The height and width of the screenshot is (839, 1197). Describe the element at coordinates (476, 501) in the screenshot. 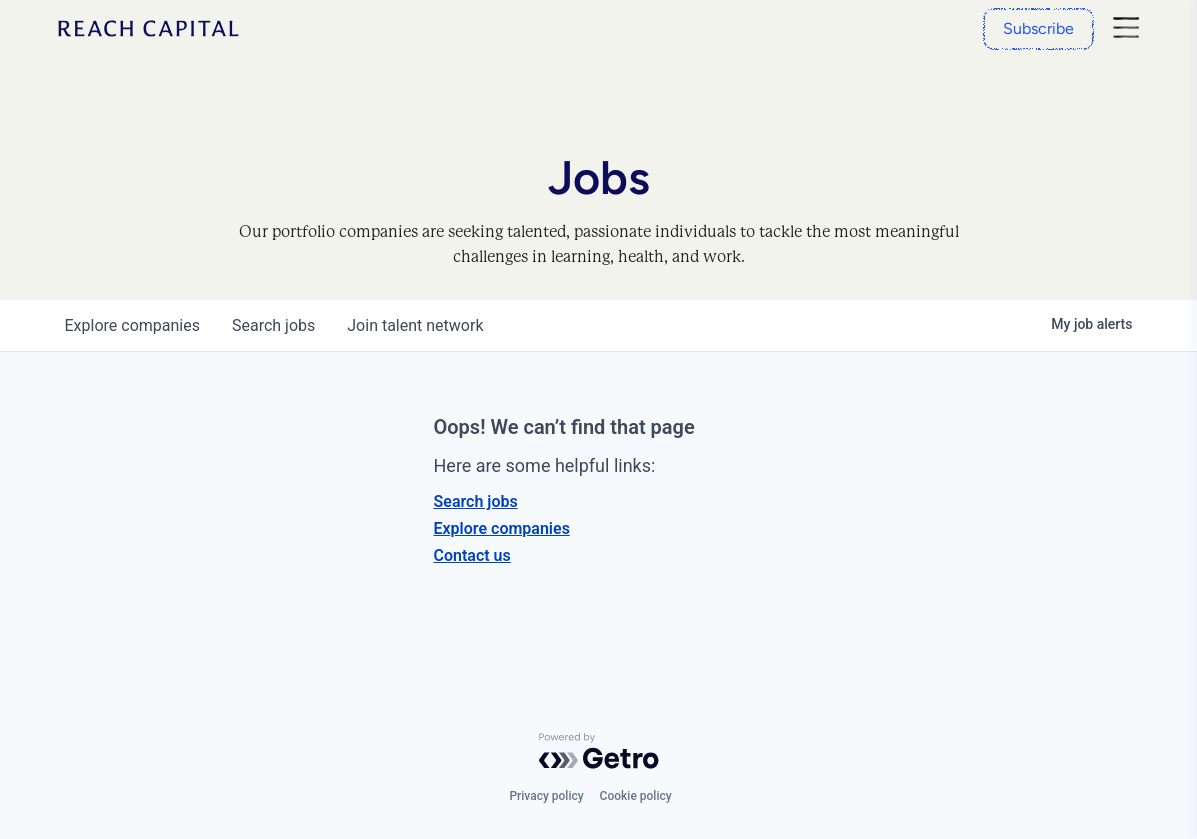

I see `Search jobs` at that location.